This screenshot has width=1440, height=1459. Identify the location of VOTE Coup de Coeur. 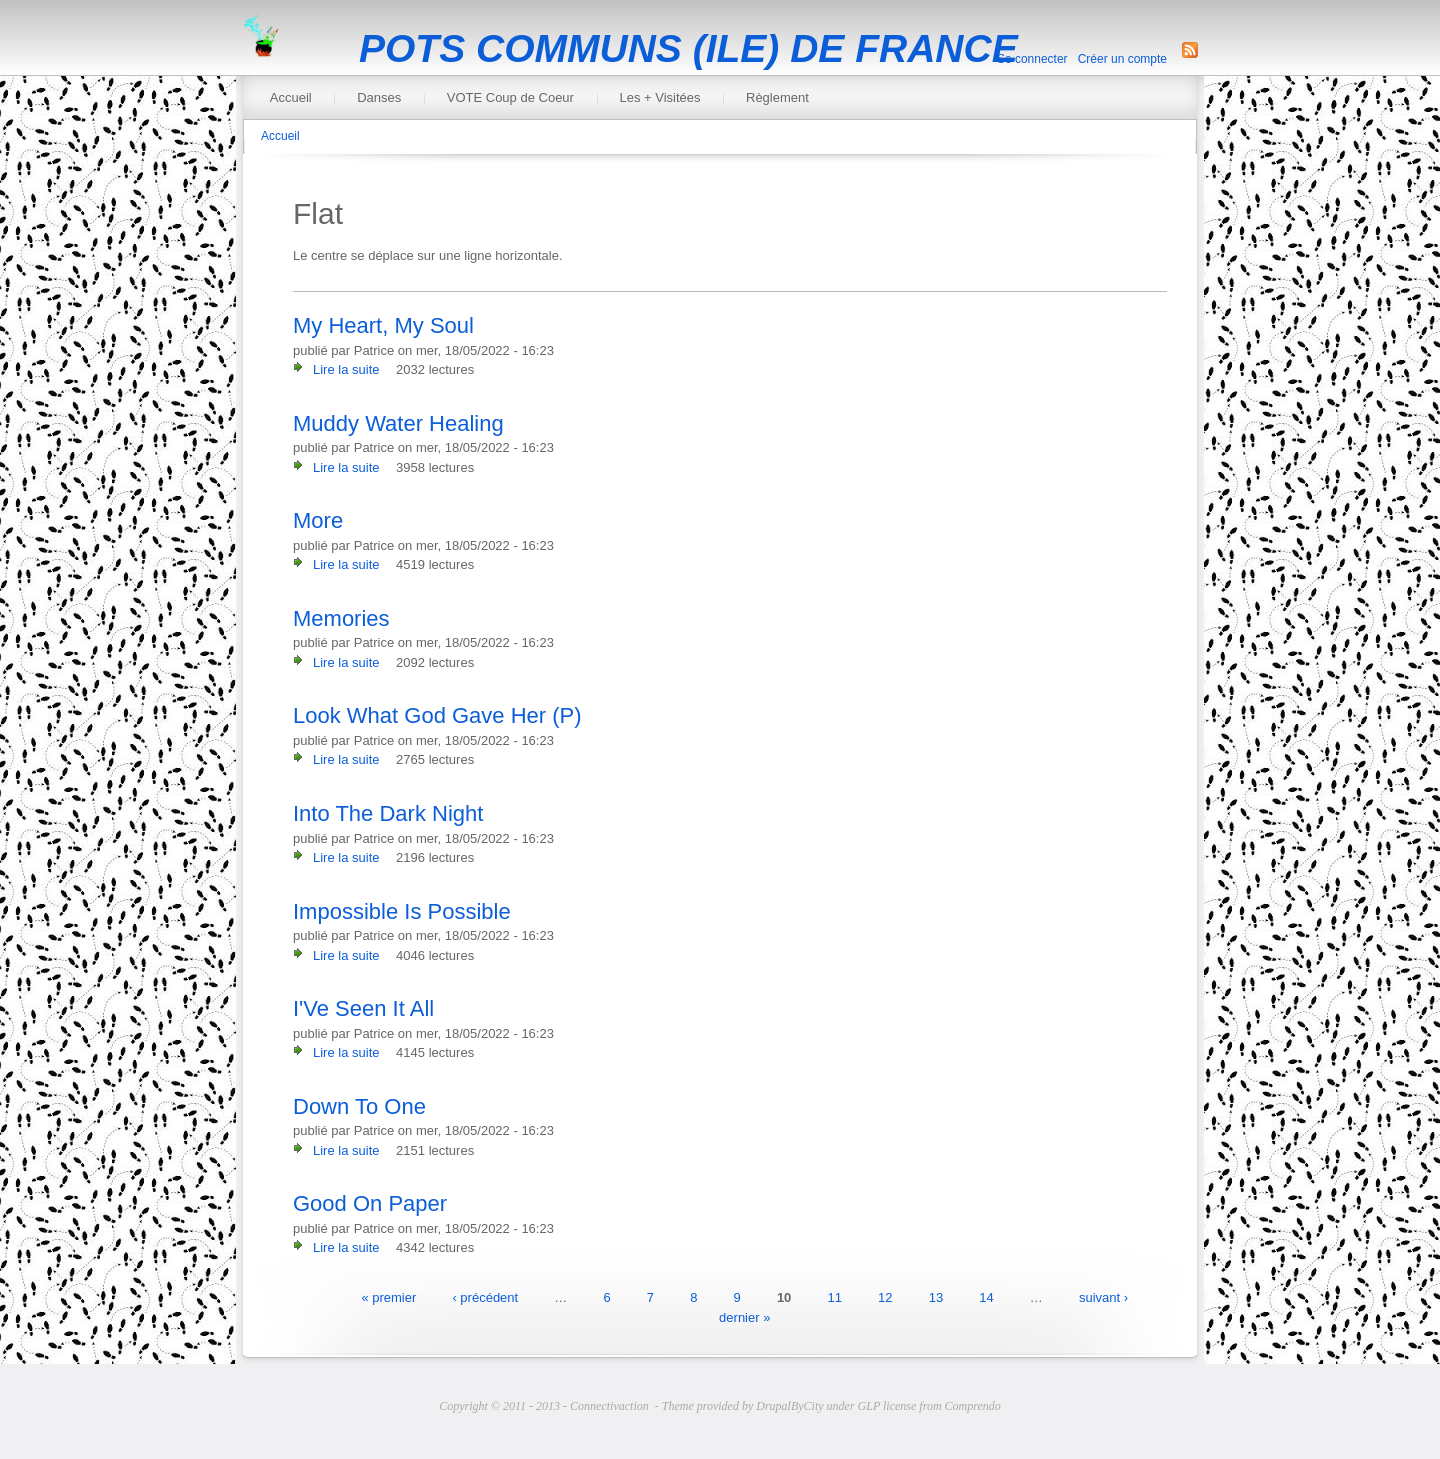
(510, 97).